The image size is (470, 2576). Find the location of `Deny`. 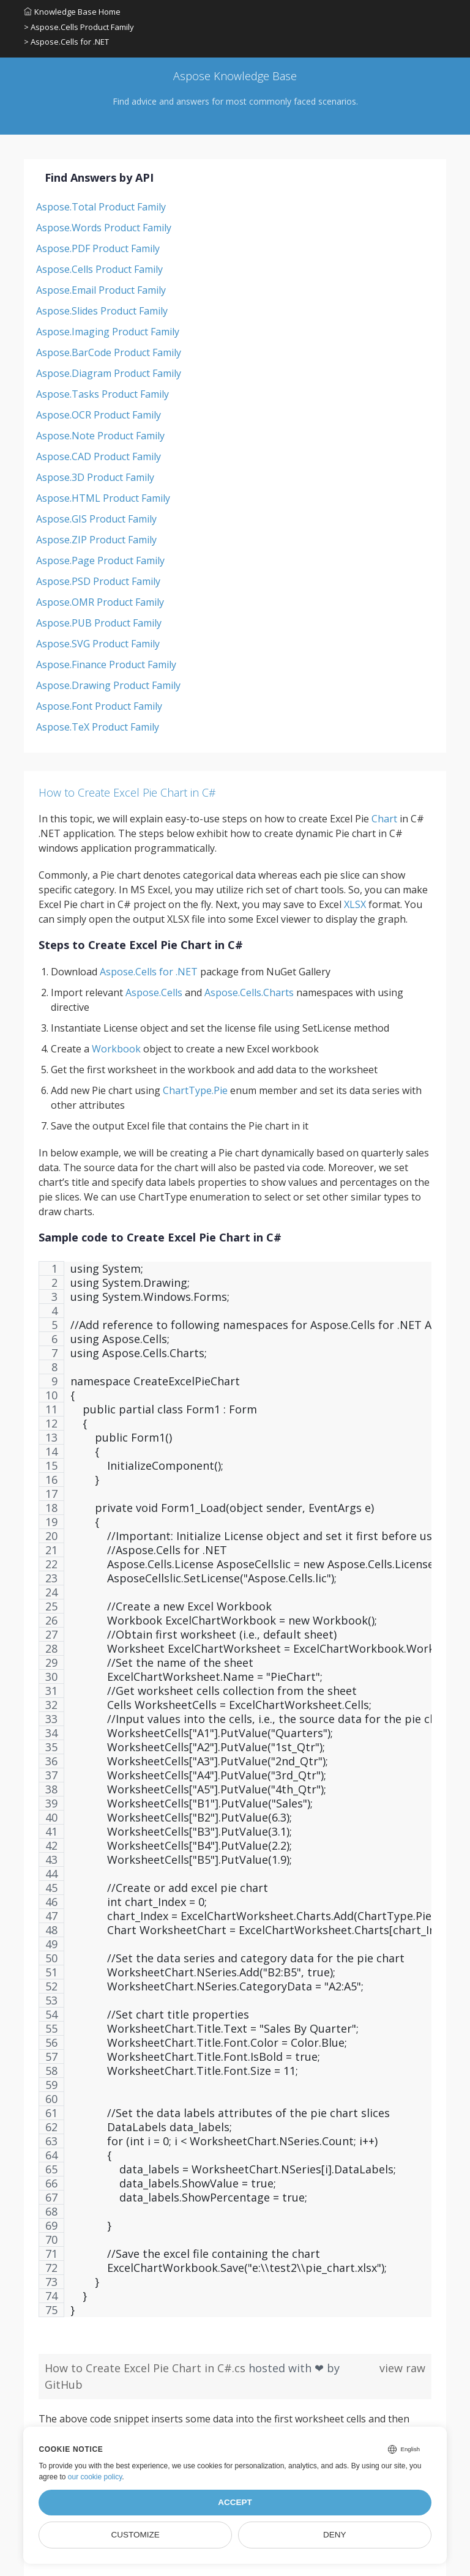

Deny is located at coordinates (334, 2534).